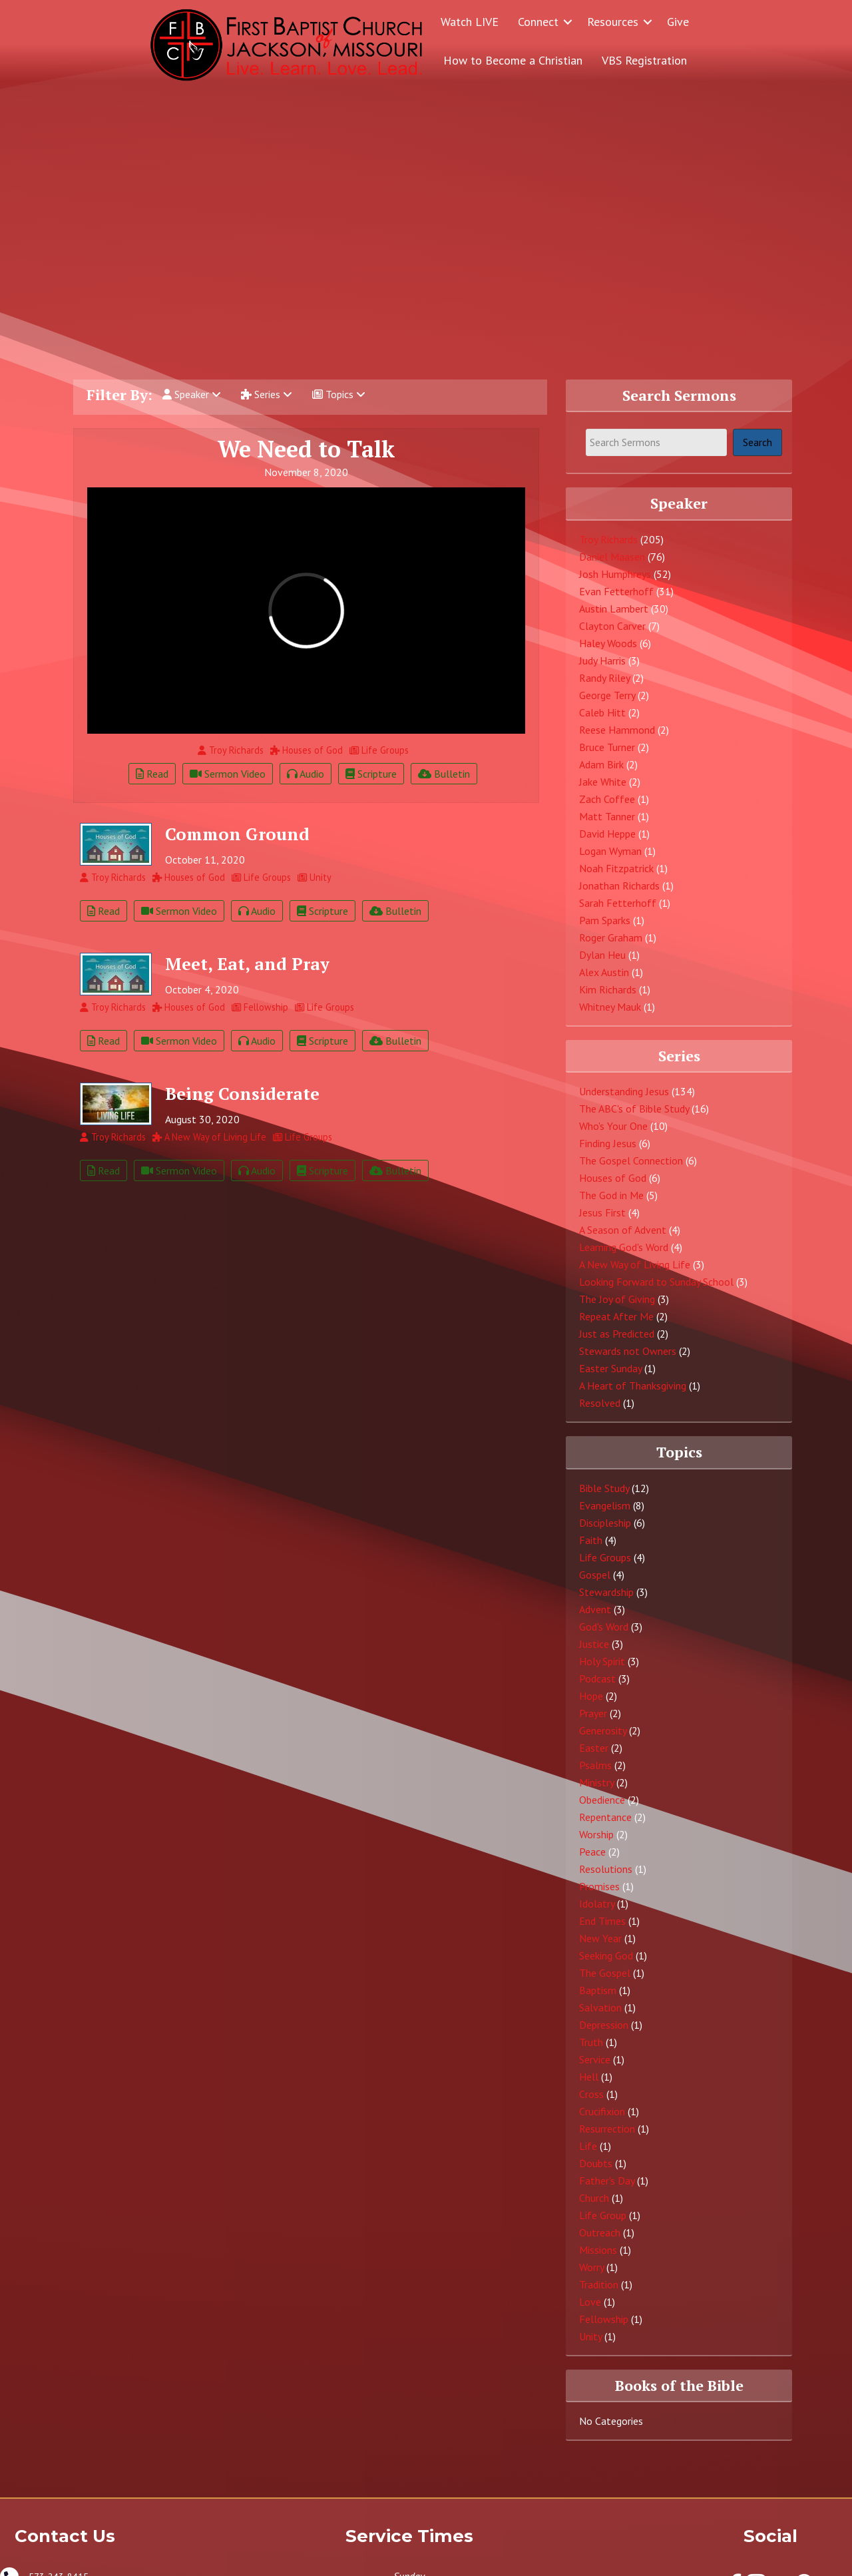  Describe the element at coordinates (608, 643) in the screenshot. I see `Haley Woods` at that location.